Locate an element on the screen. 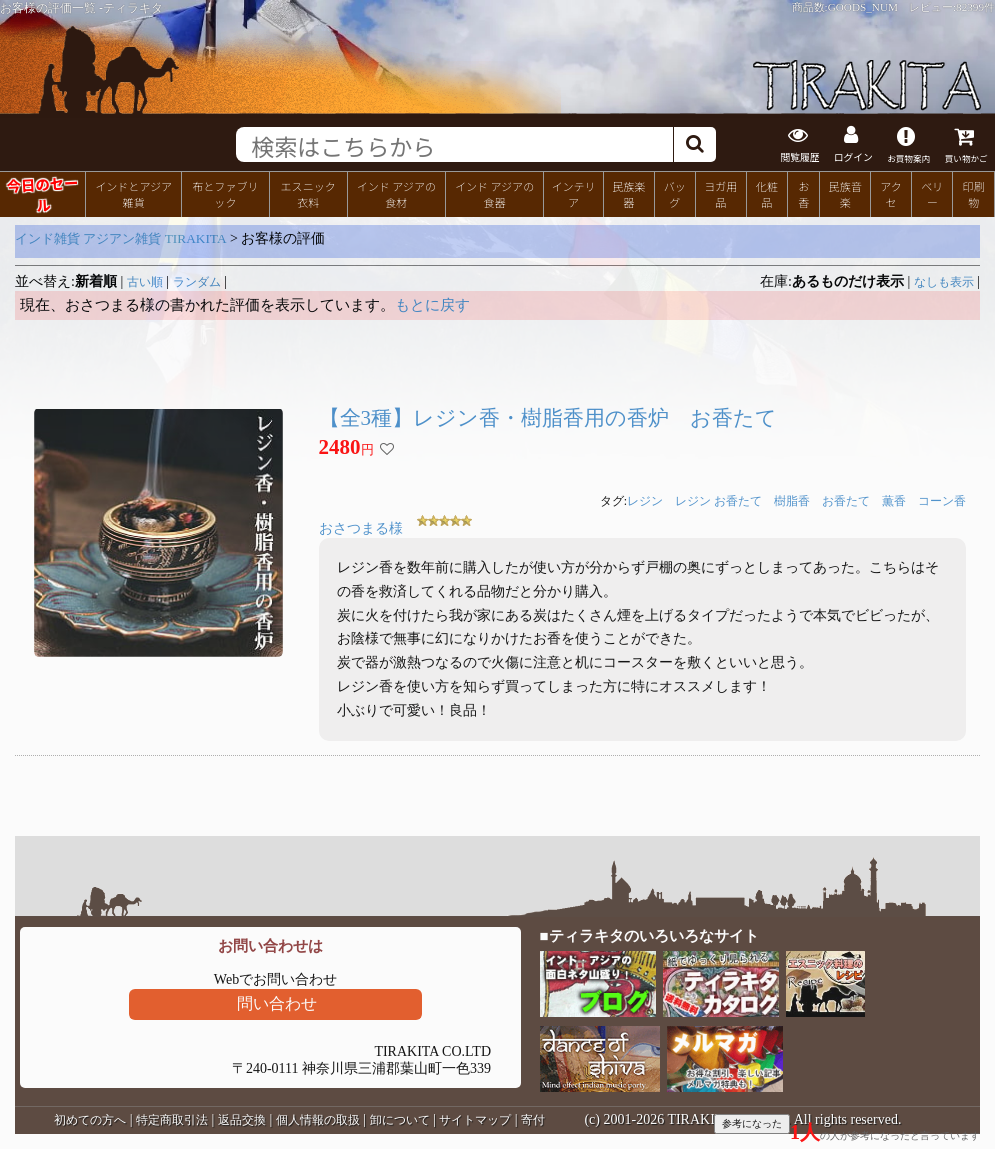 The width and height of the screenshot is (995, 1149). インド雑貨 アジアン雑貨 TIRAKITA is located at coordinates (121, 238).